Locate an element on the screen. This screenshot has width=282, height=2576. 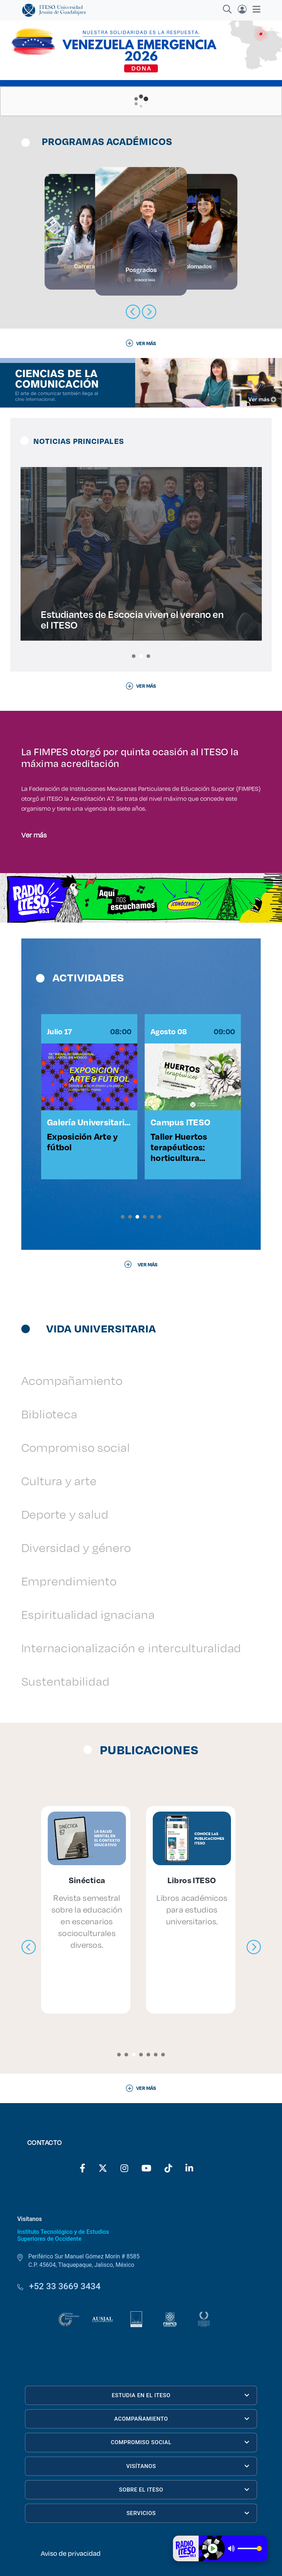
Compromiso social is located at coordinates (75, 1447).